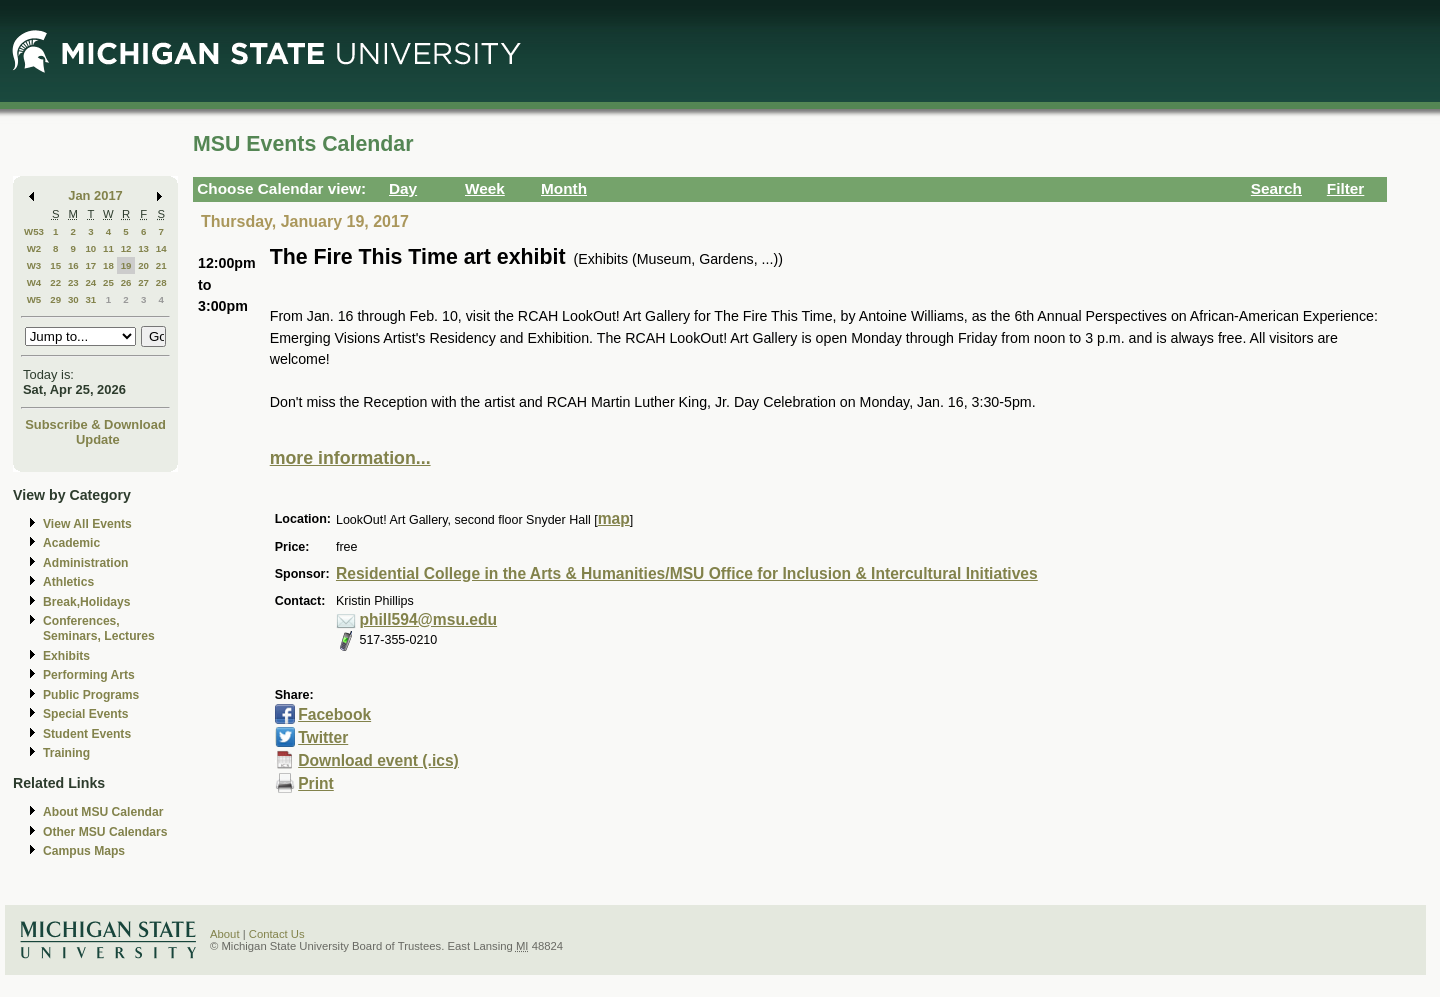 Image resolution: width=1440 pixels, height=997 pixels. Describe the element at coordinates (103, 812) in the screenshot. I see `About MSU Calendar` at that location.